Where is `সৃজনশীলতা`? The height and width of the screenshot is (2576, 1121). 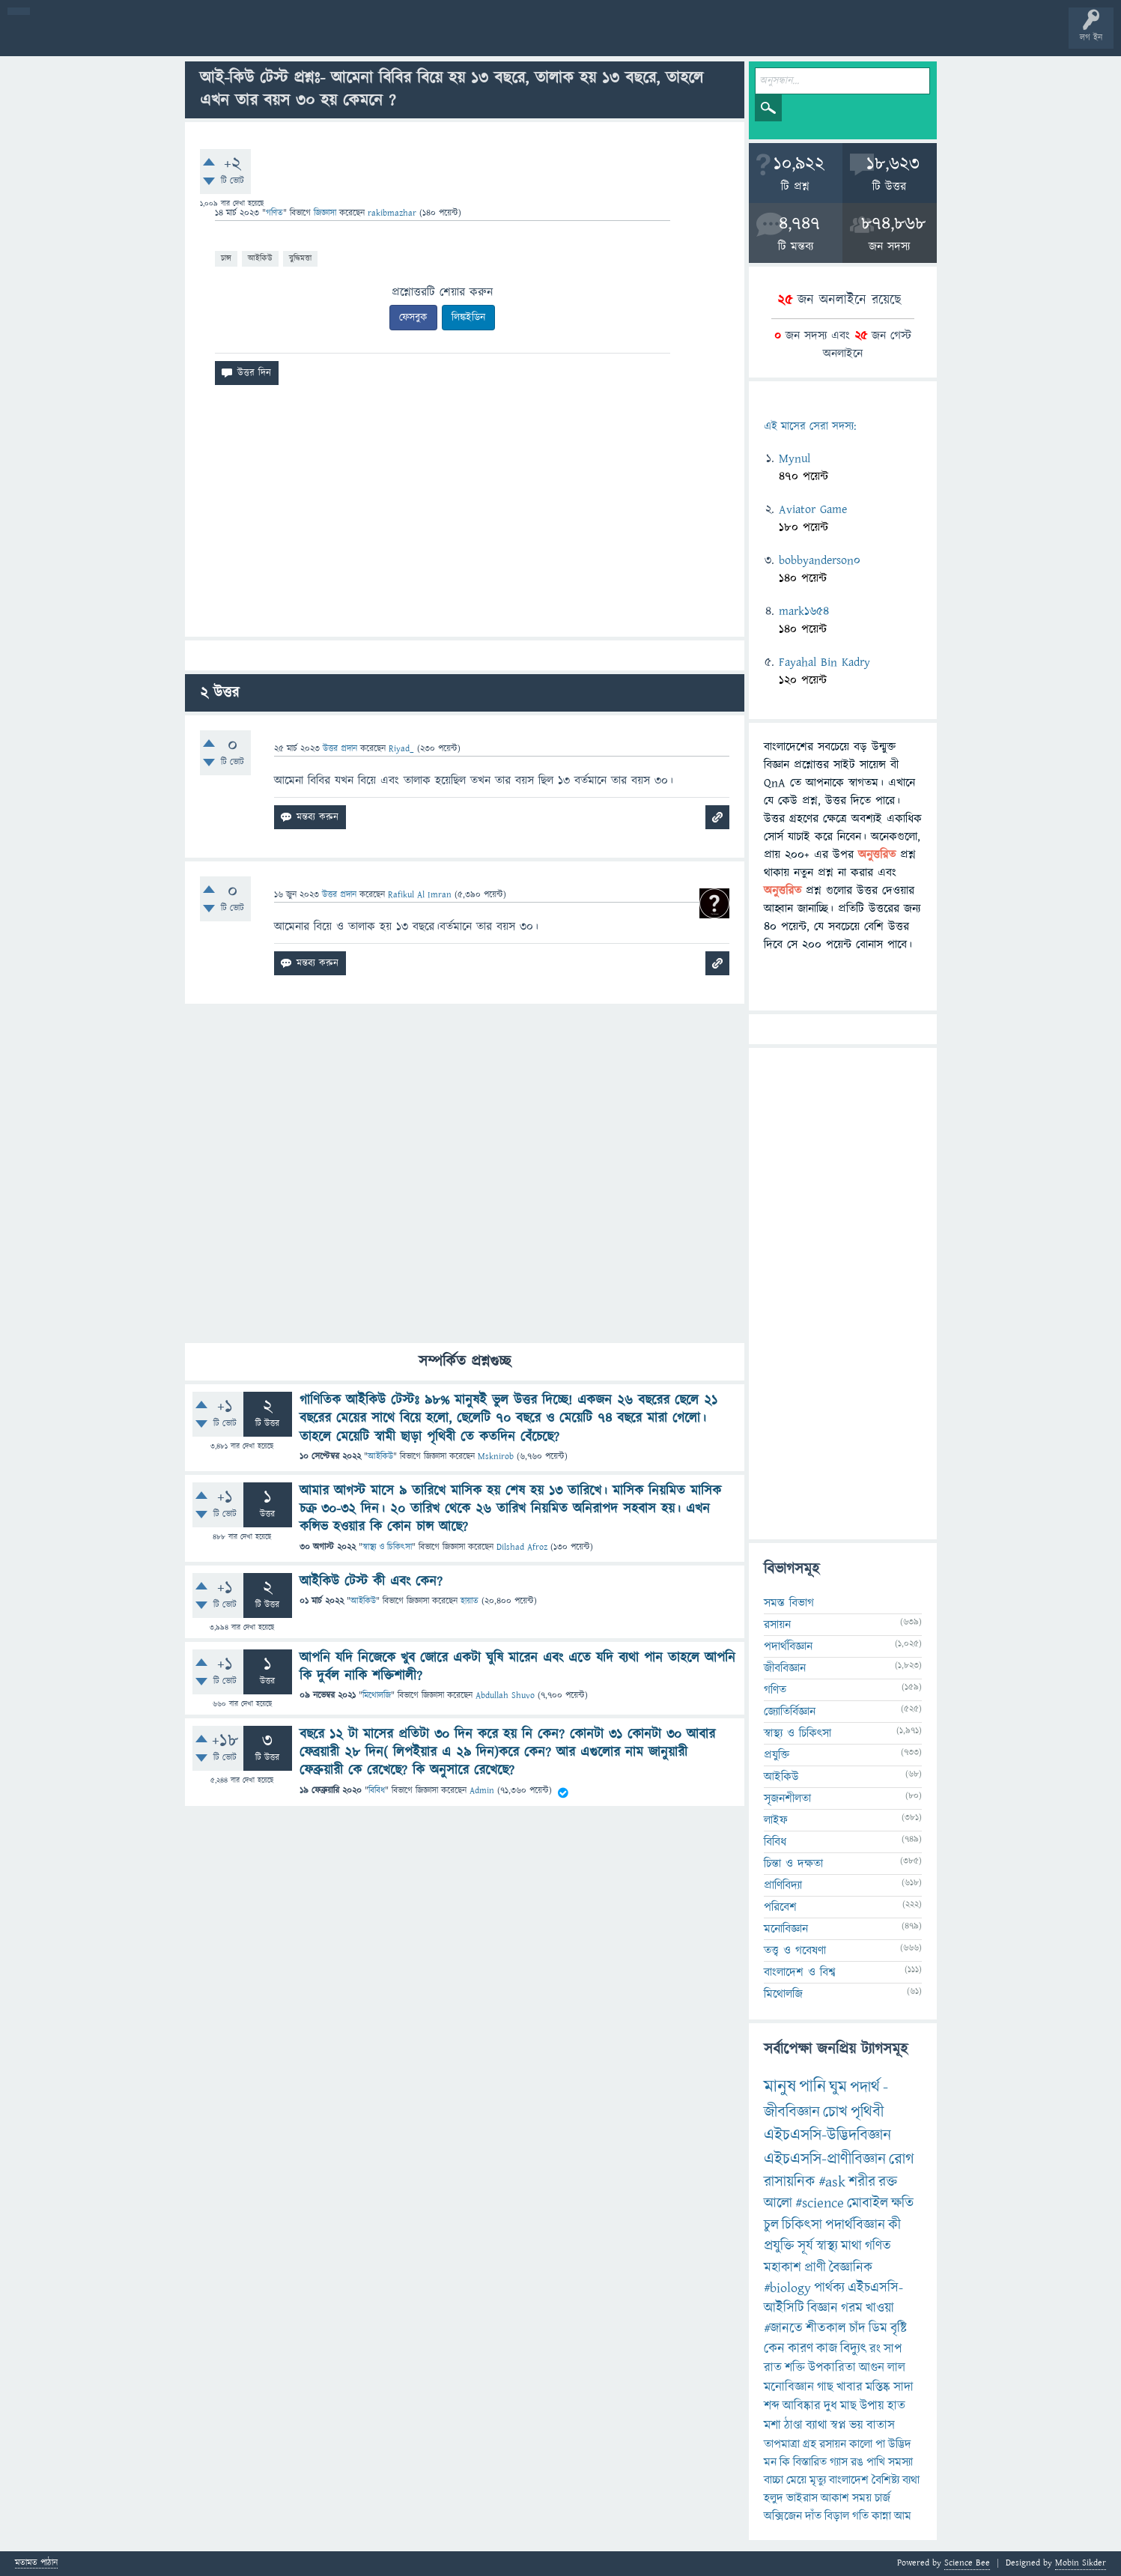 সৃজনশীলতা is located at coordinates (787, 1798).